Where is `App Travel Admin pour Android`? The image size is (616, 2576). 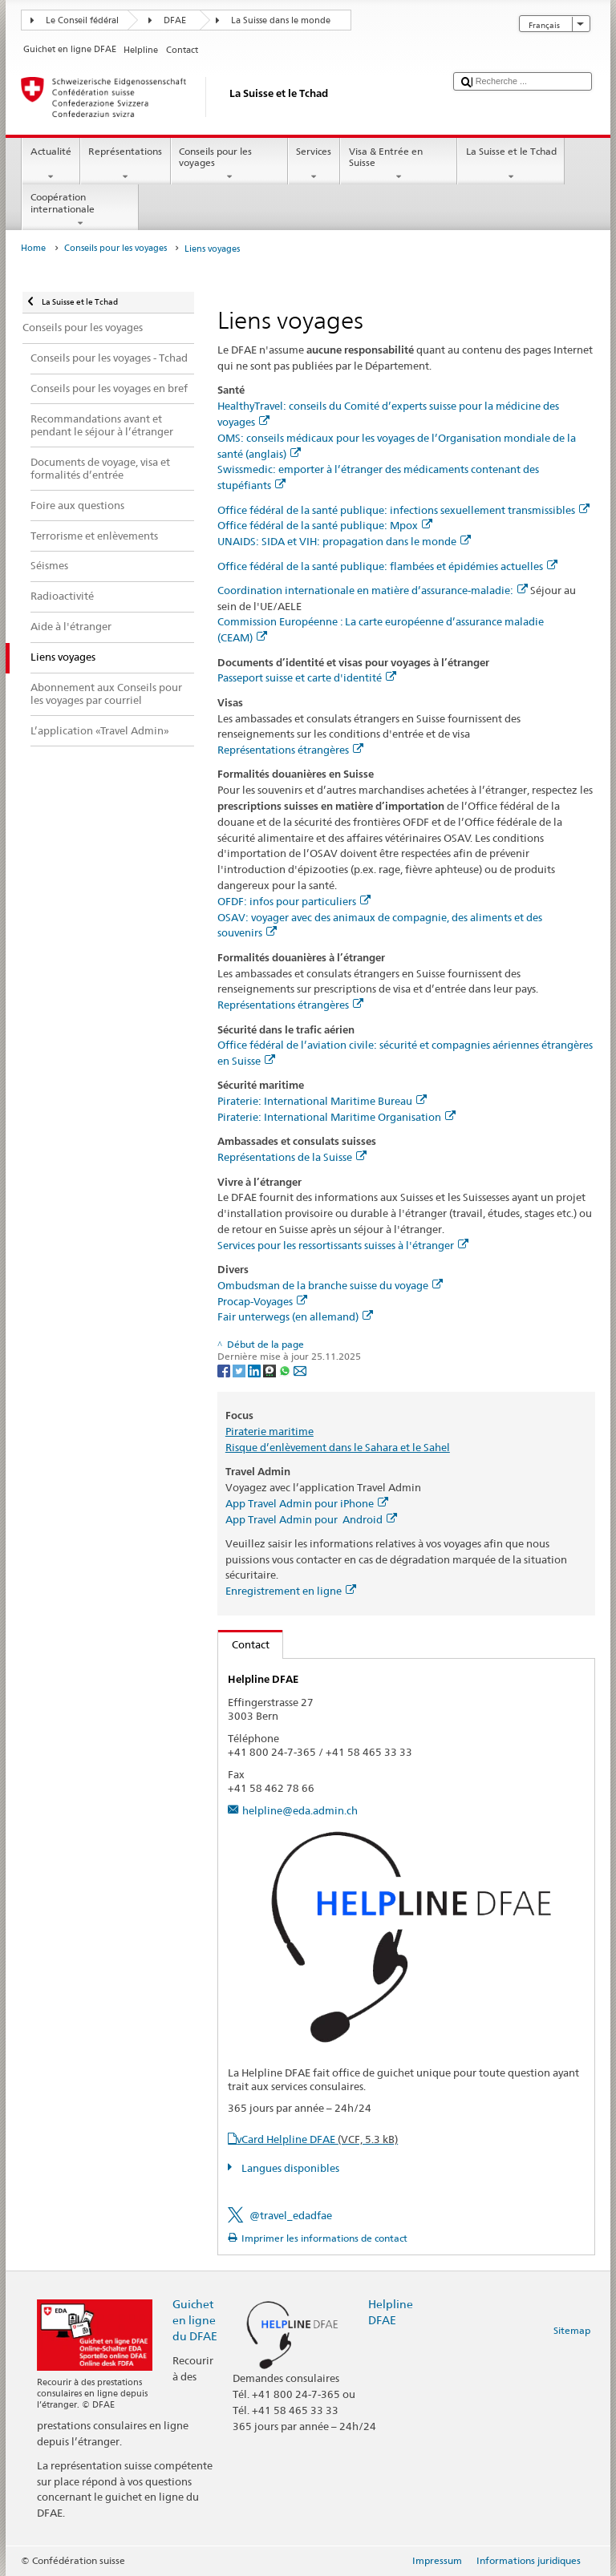 App Travel Admin pour Android is located at coordinates (311, 1519).